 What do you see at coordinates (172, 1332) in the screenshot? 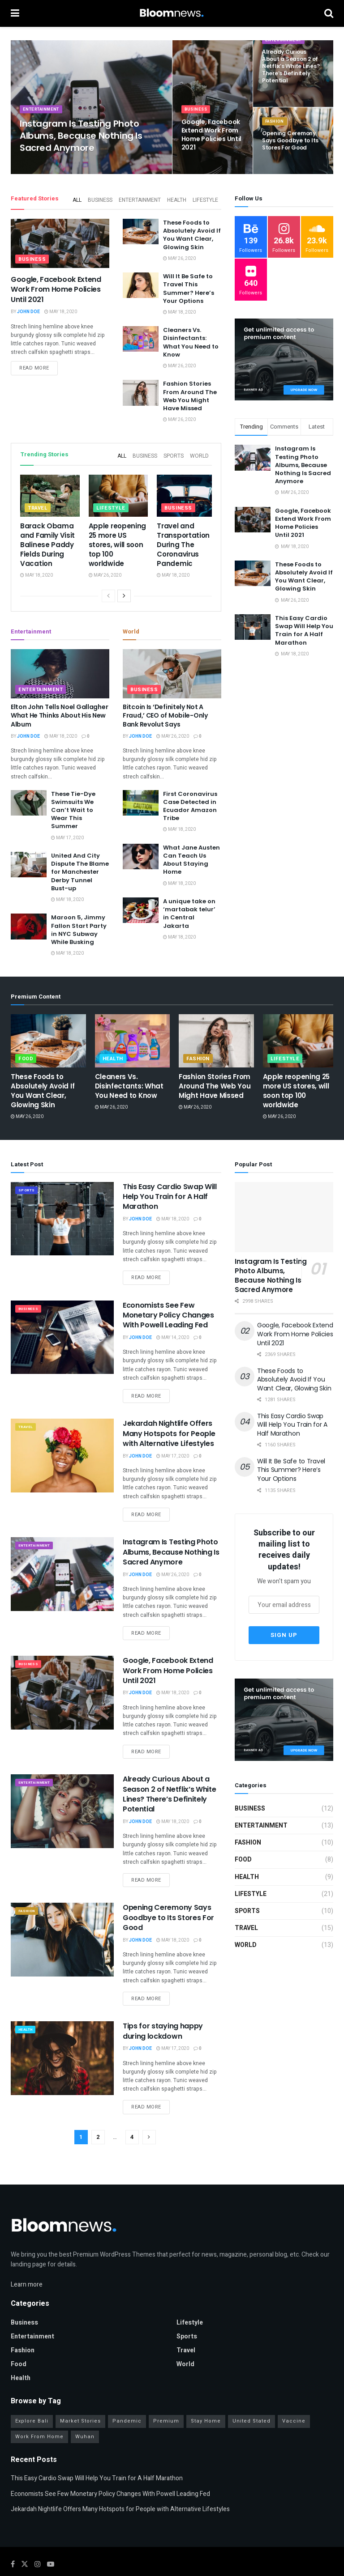
I see `May 14, 2020` at bounding box center [172, 1332].